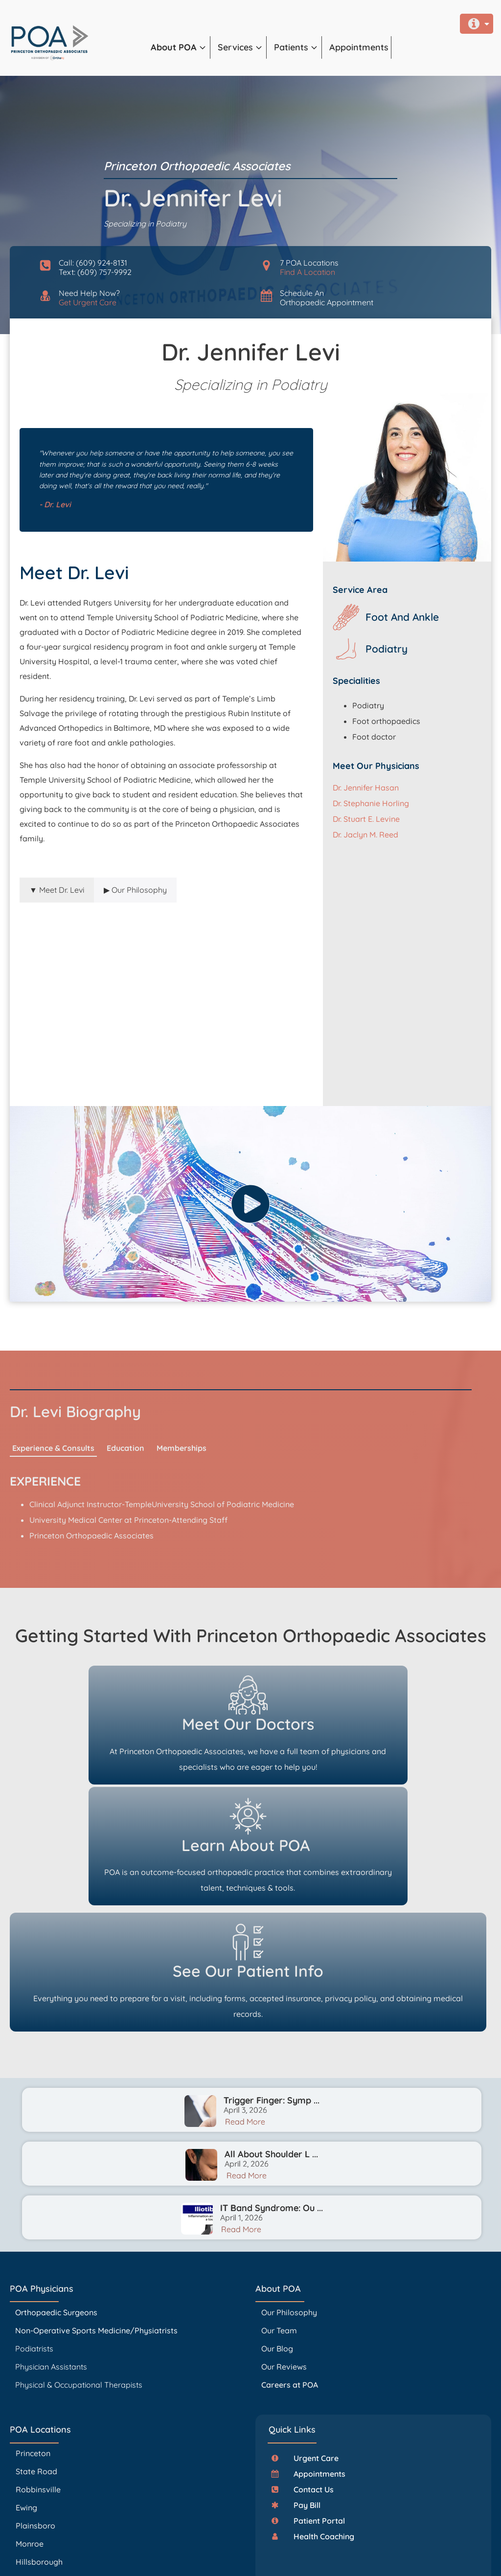 The image size is (501, 2576). Describe the element at coordinates (326, 297) in the screenshot. I see `Schedule AnOrthopaedic Appointment` at that location.